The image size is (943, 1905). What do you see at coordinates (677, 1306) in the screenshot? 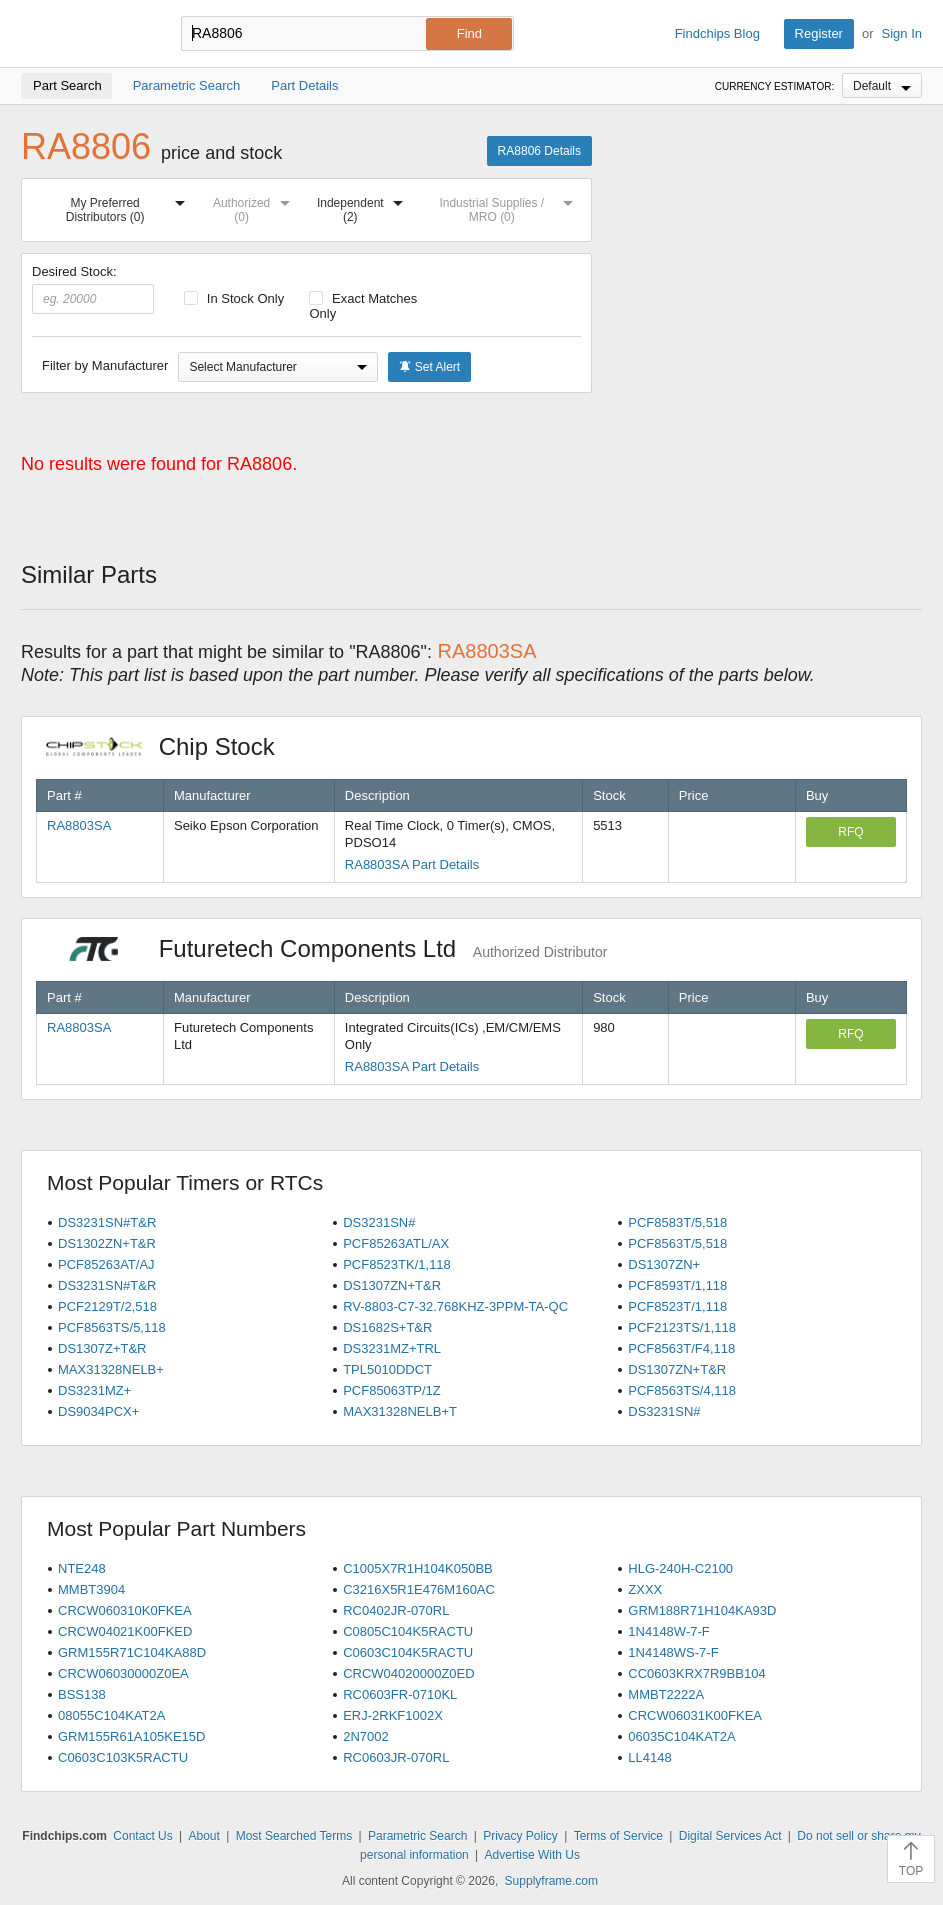
I see `PCF8523T/1,118` at bounding box center [677, 1306].